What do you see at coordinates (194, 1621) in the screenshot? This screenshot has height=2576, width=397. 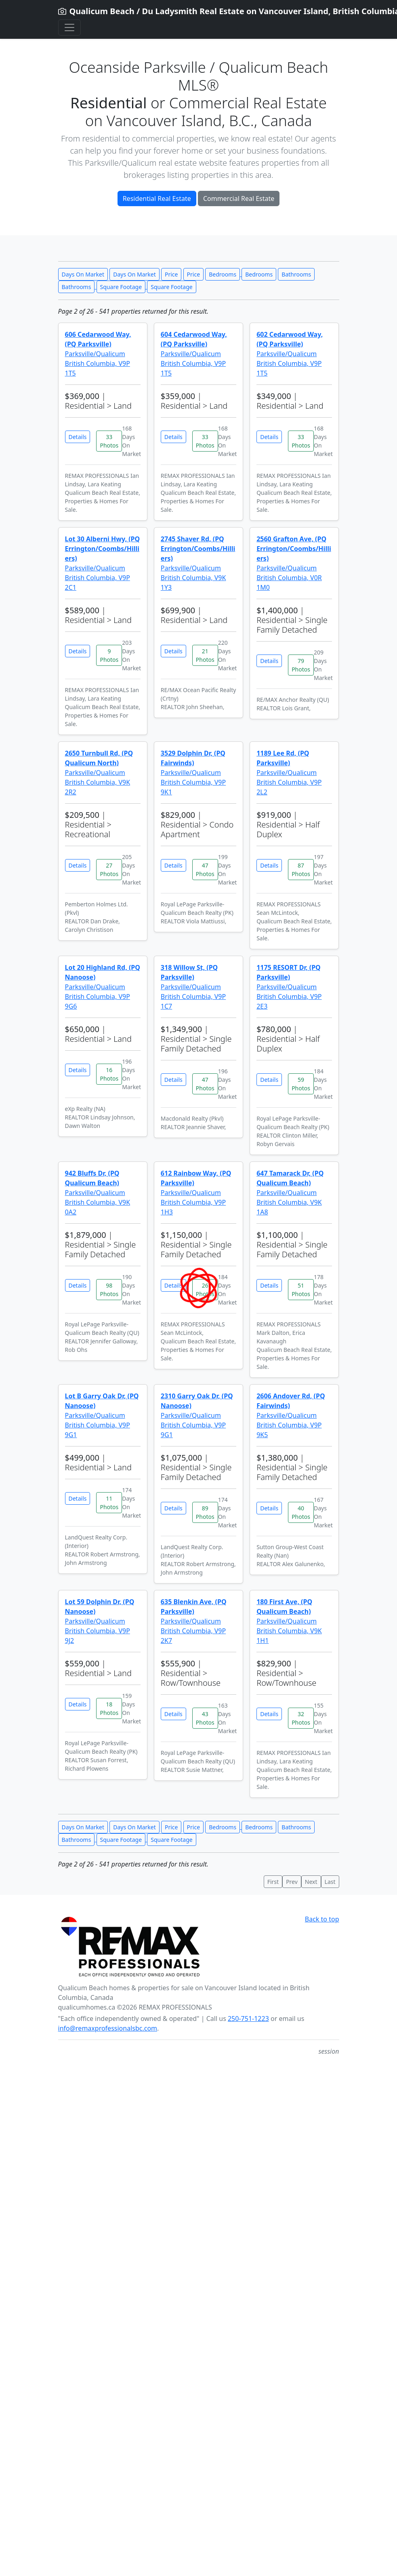 I see `Parksville/Qualicum British Columbia, V9P 2K7` at bounding box center [194, 1621].